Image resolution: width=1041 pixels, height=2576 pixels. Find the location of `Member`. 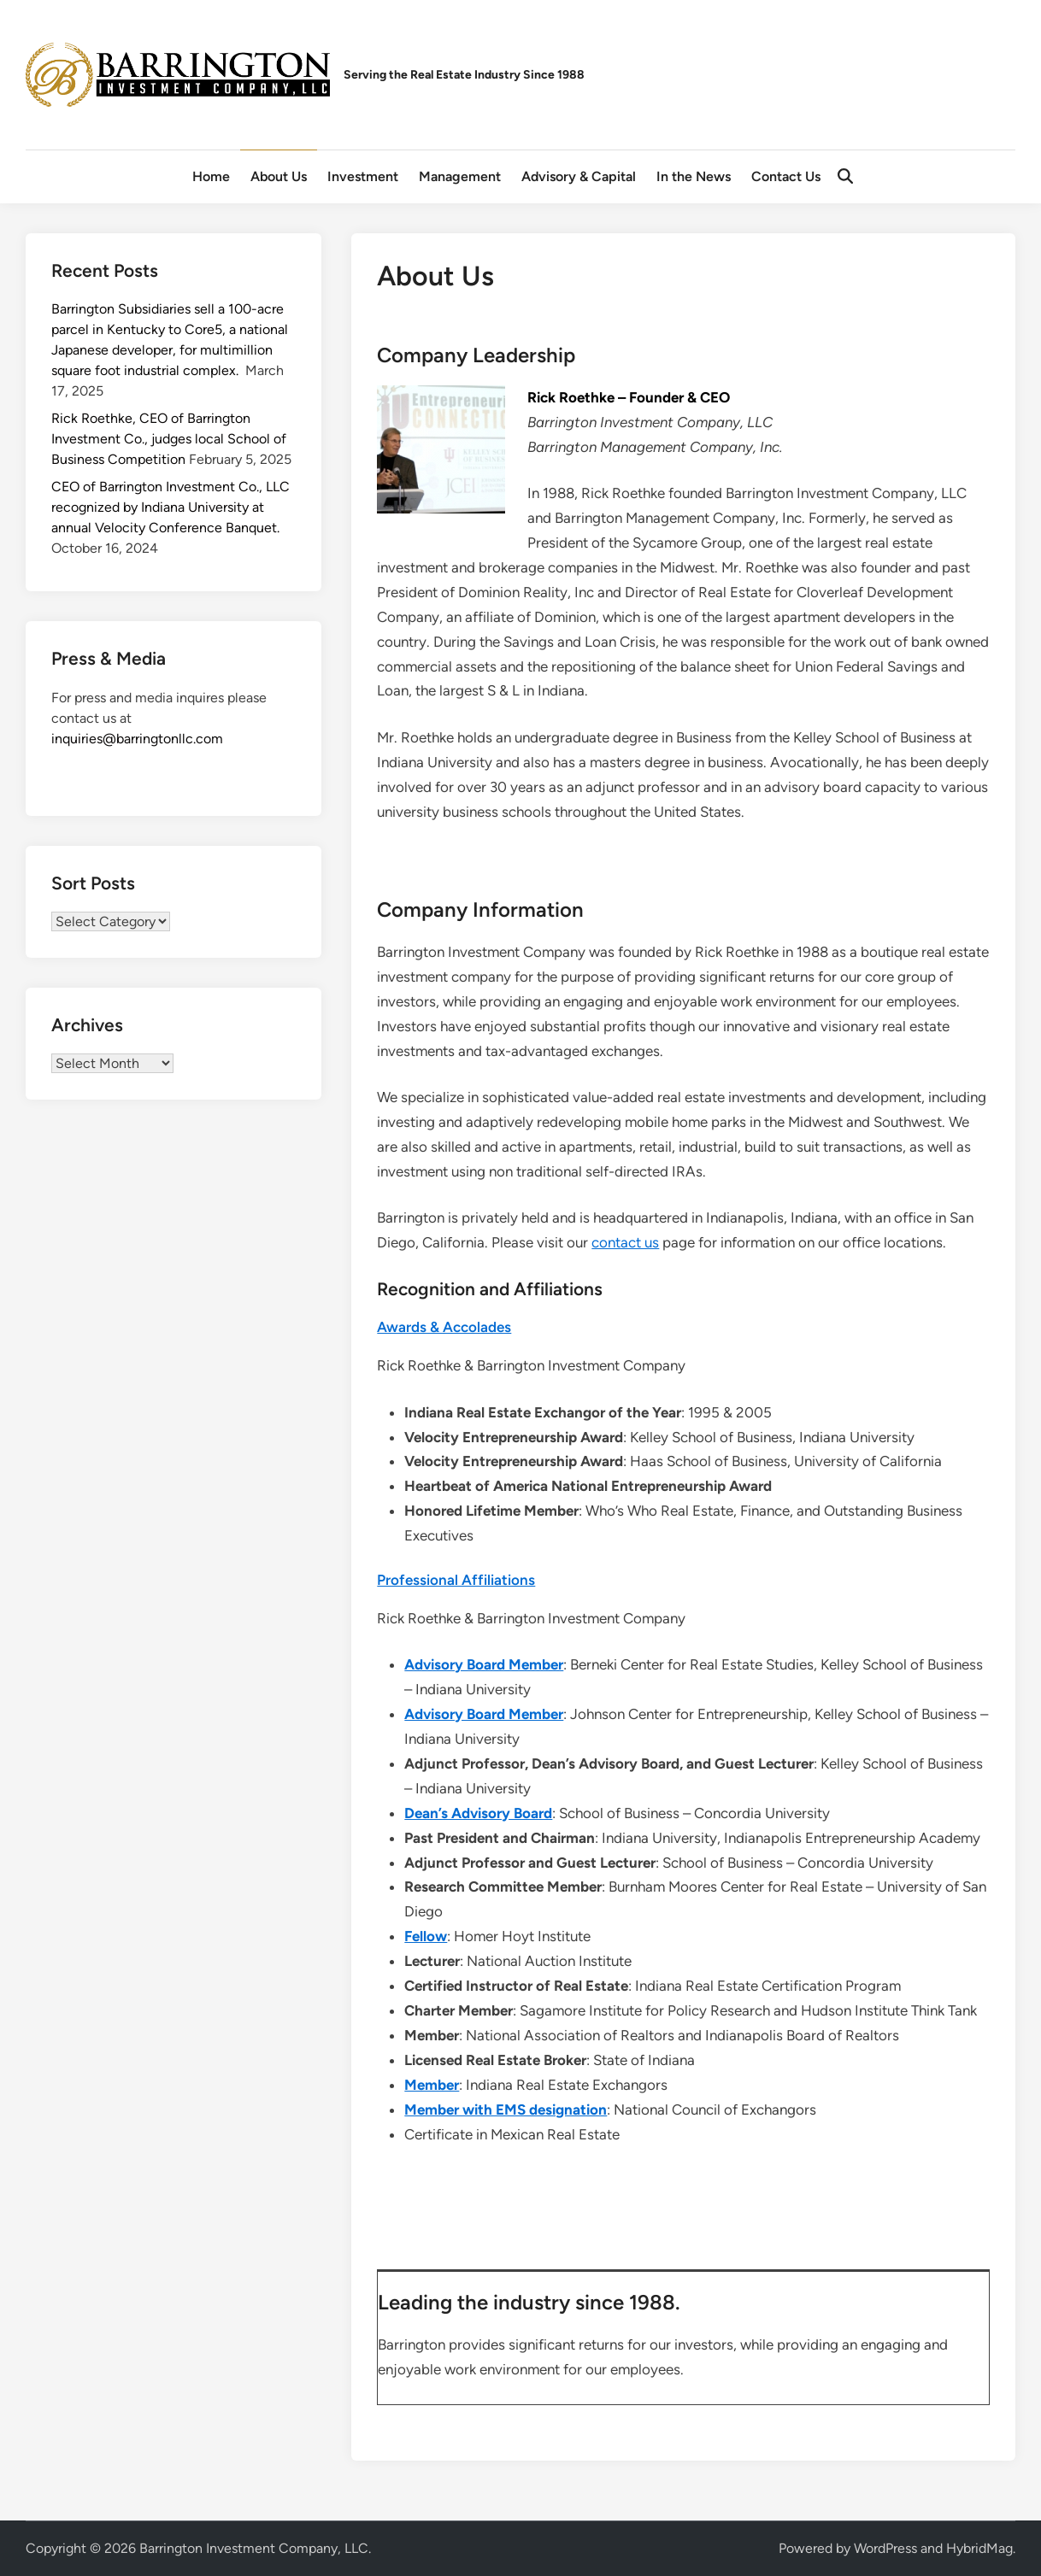

Member is located at coordinates (431, 2084).